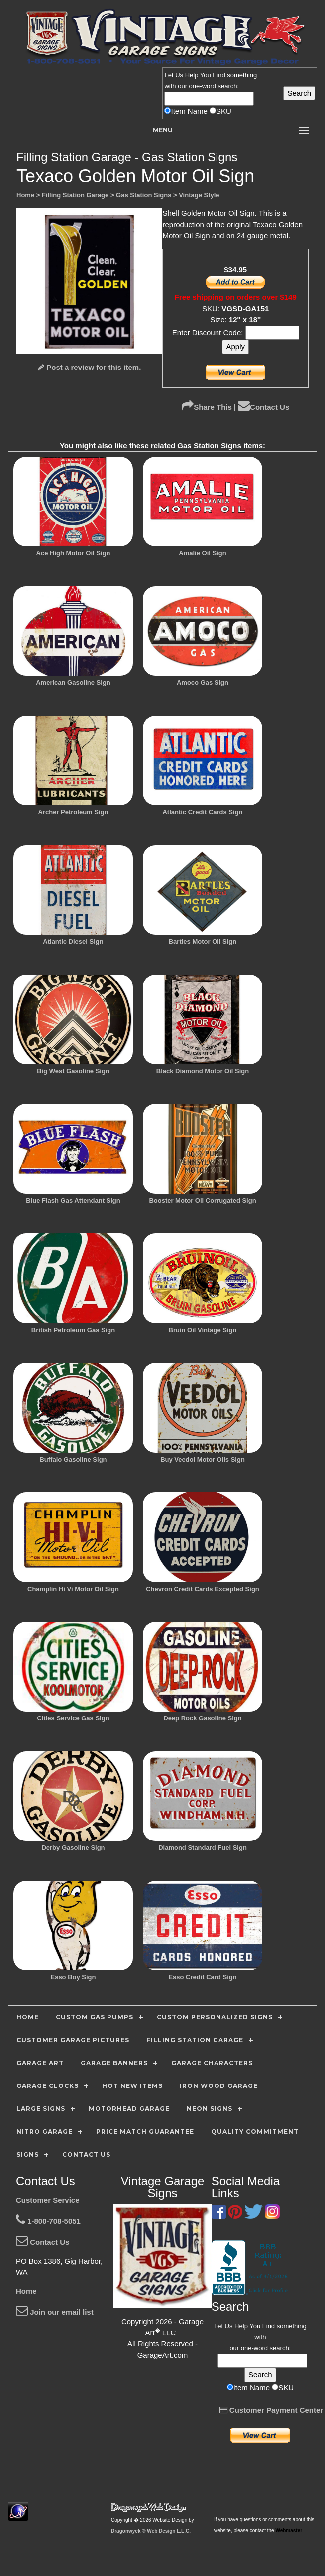 Image resolution: width=325 pixels, height=2576 pixels. Describe the element at coordinates (26, 2291) in the screenshot. I see `Home` at that location.